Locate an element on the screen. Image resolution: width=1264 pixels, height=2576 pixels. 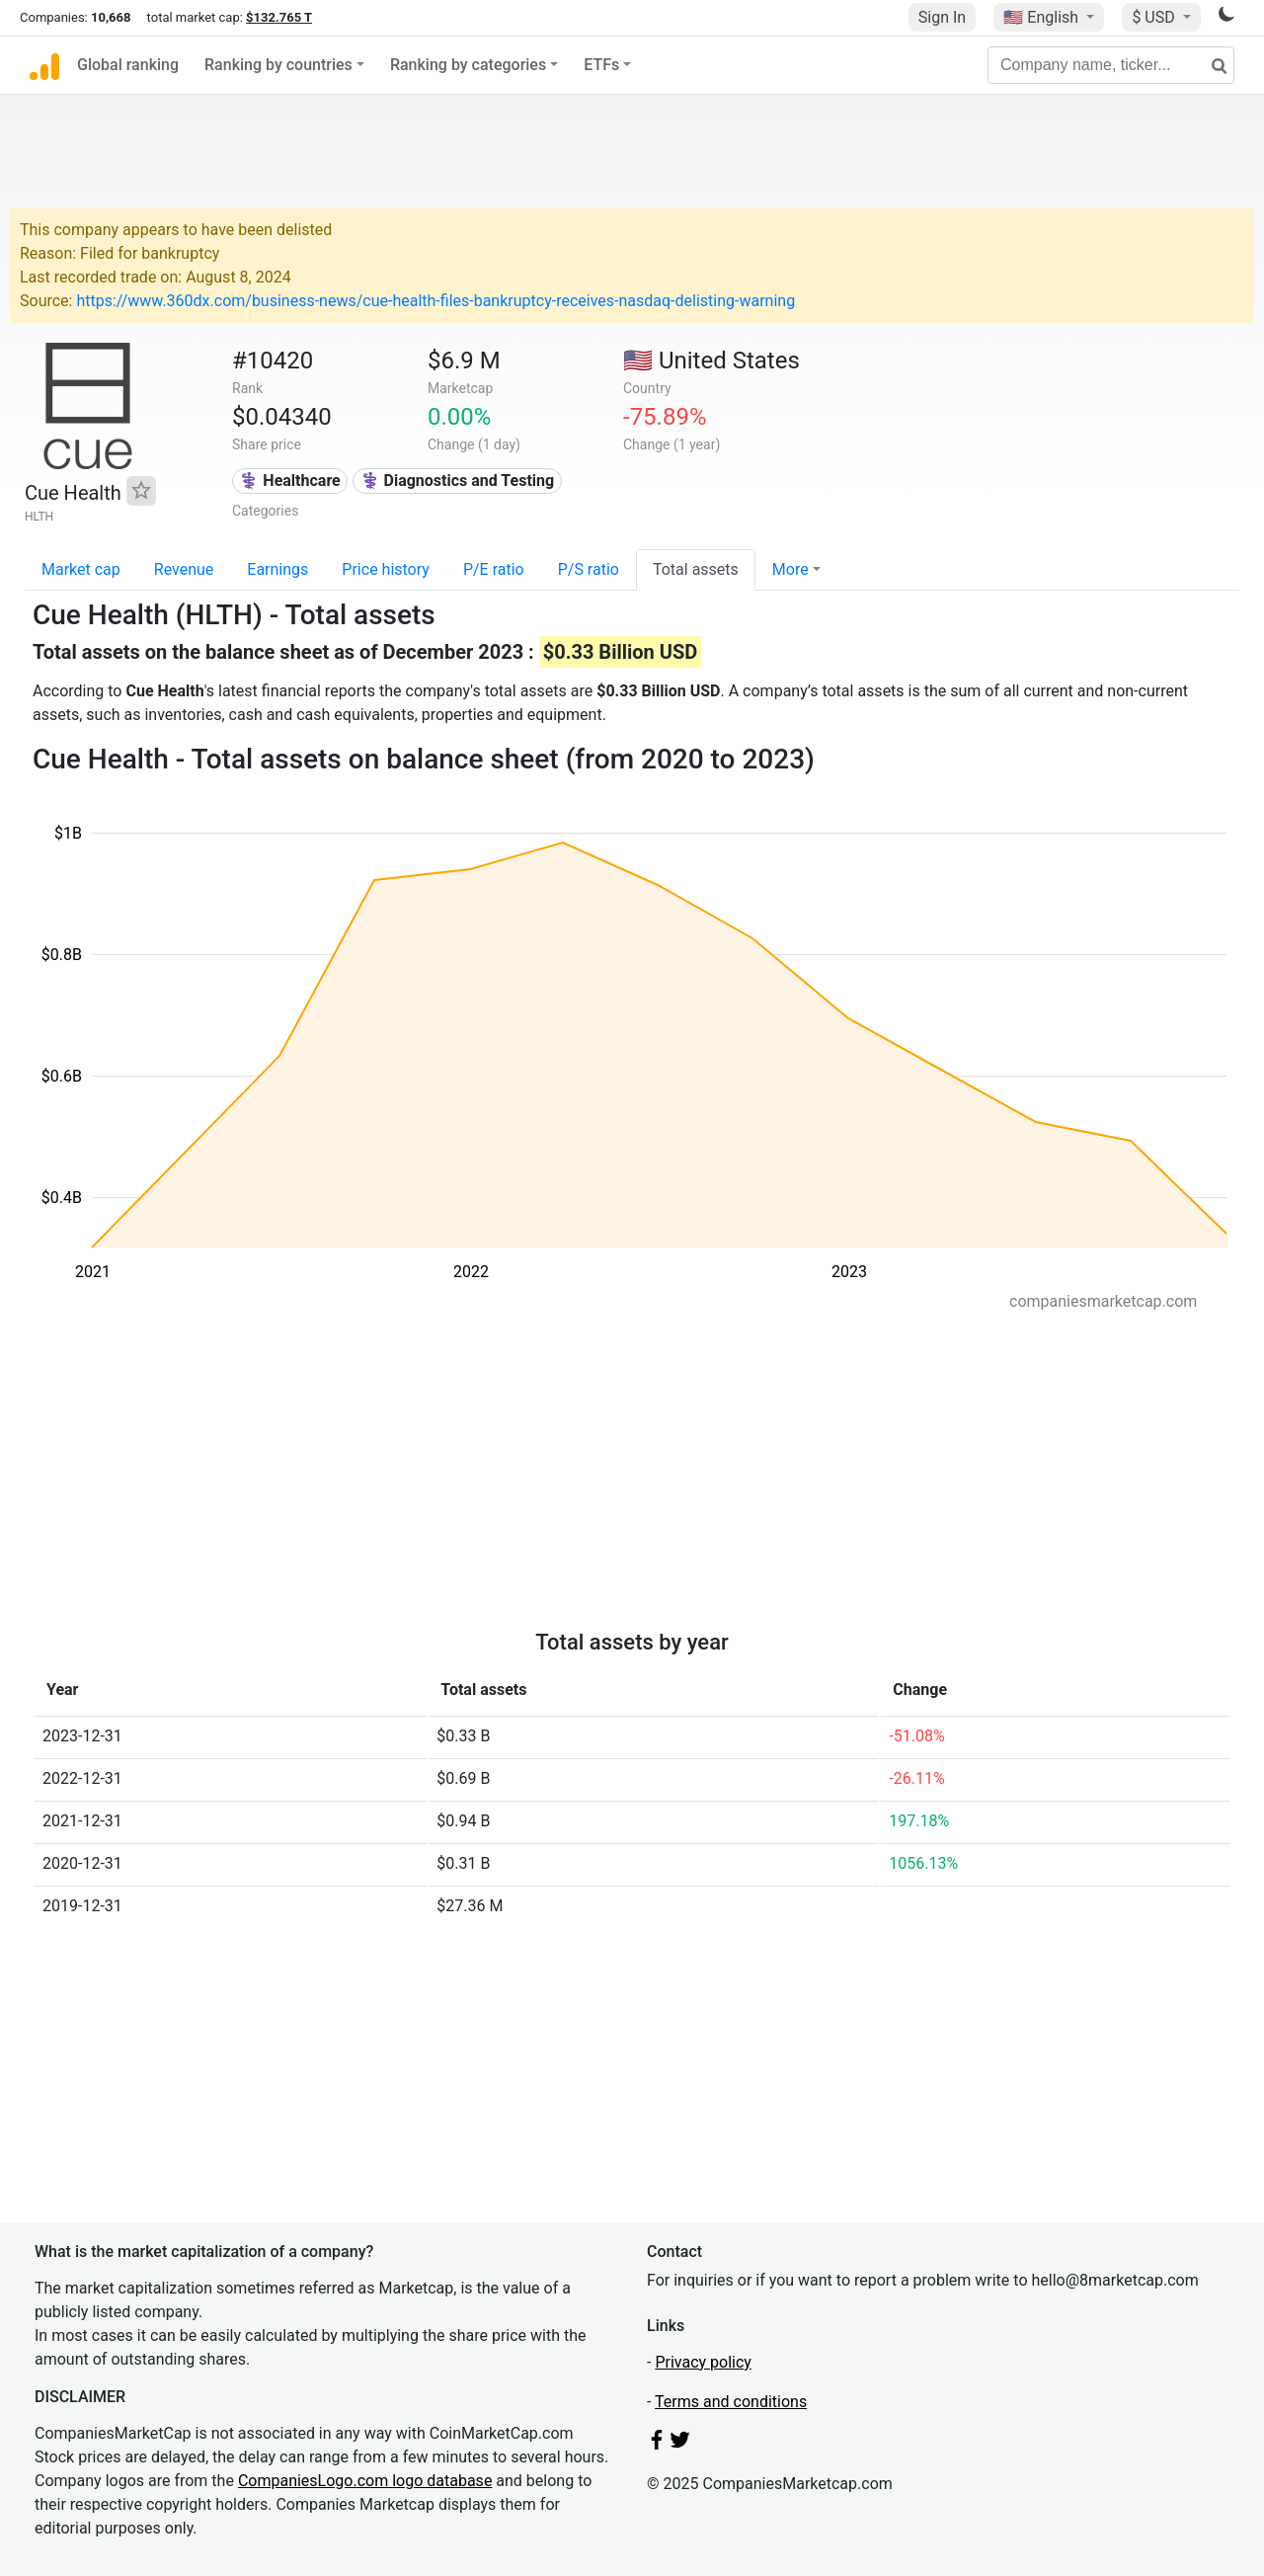
Ranking by categories is located at coordinates (468, 64).